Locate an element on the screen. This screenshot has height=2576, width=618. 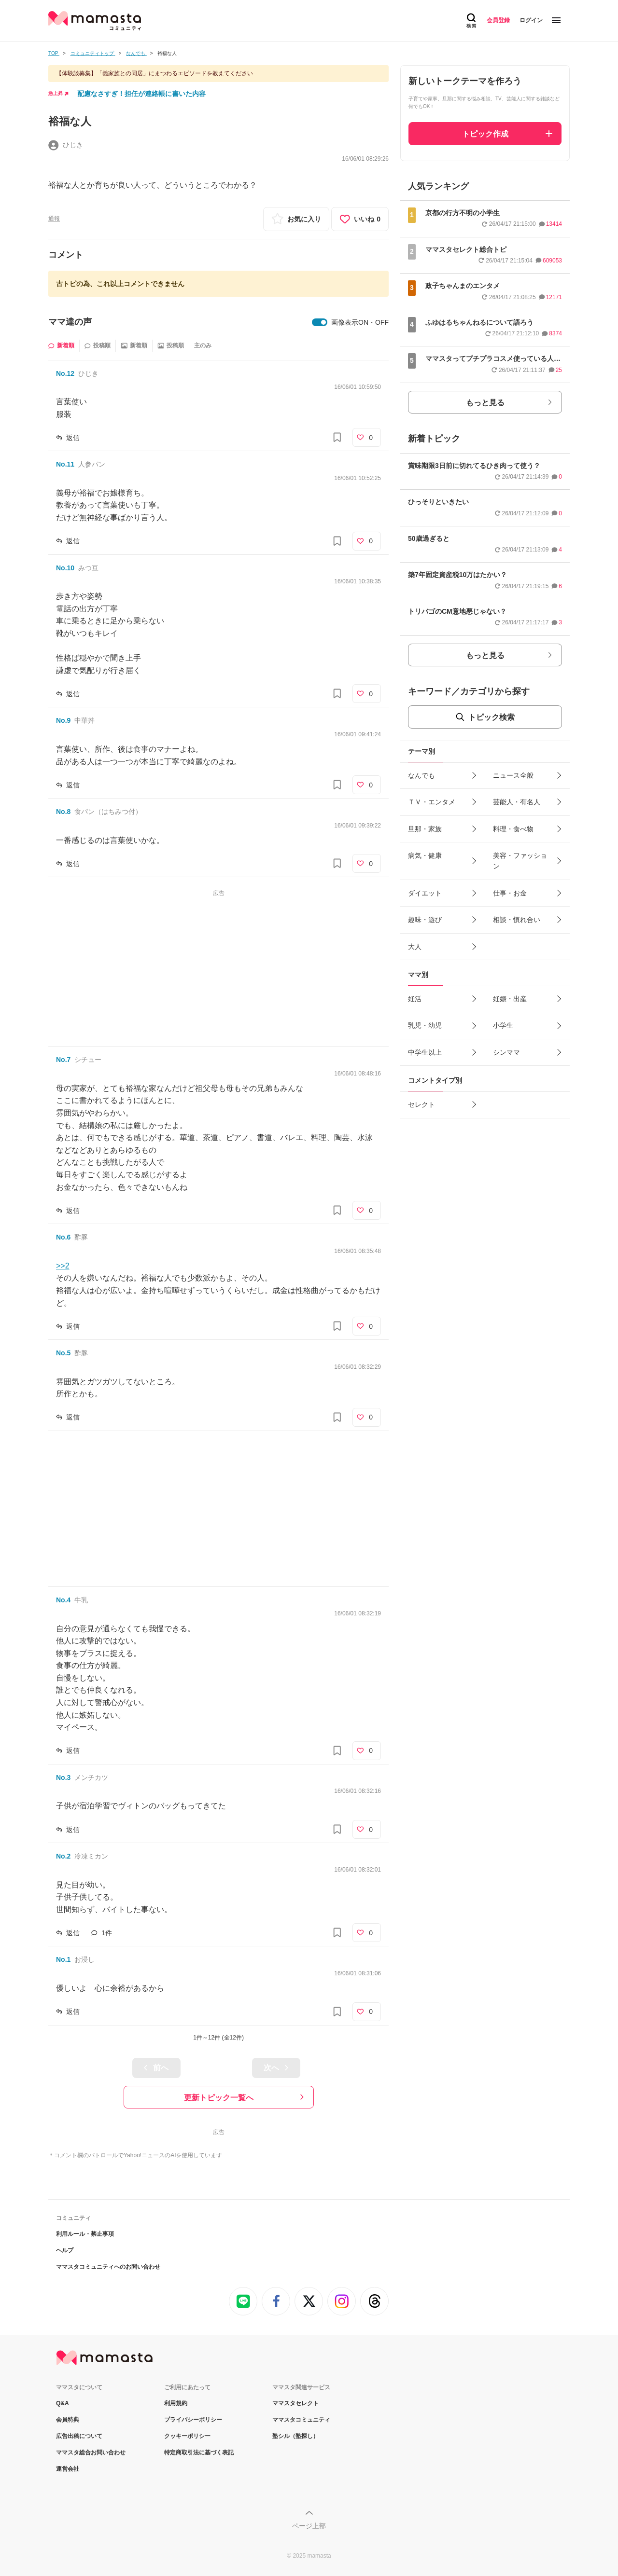
通報 is located at coordinates (54, 218).